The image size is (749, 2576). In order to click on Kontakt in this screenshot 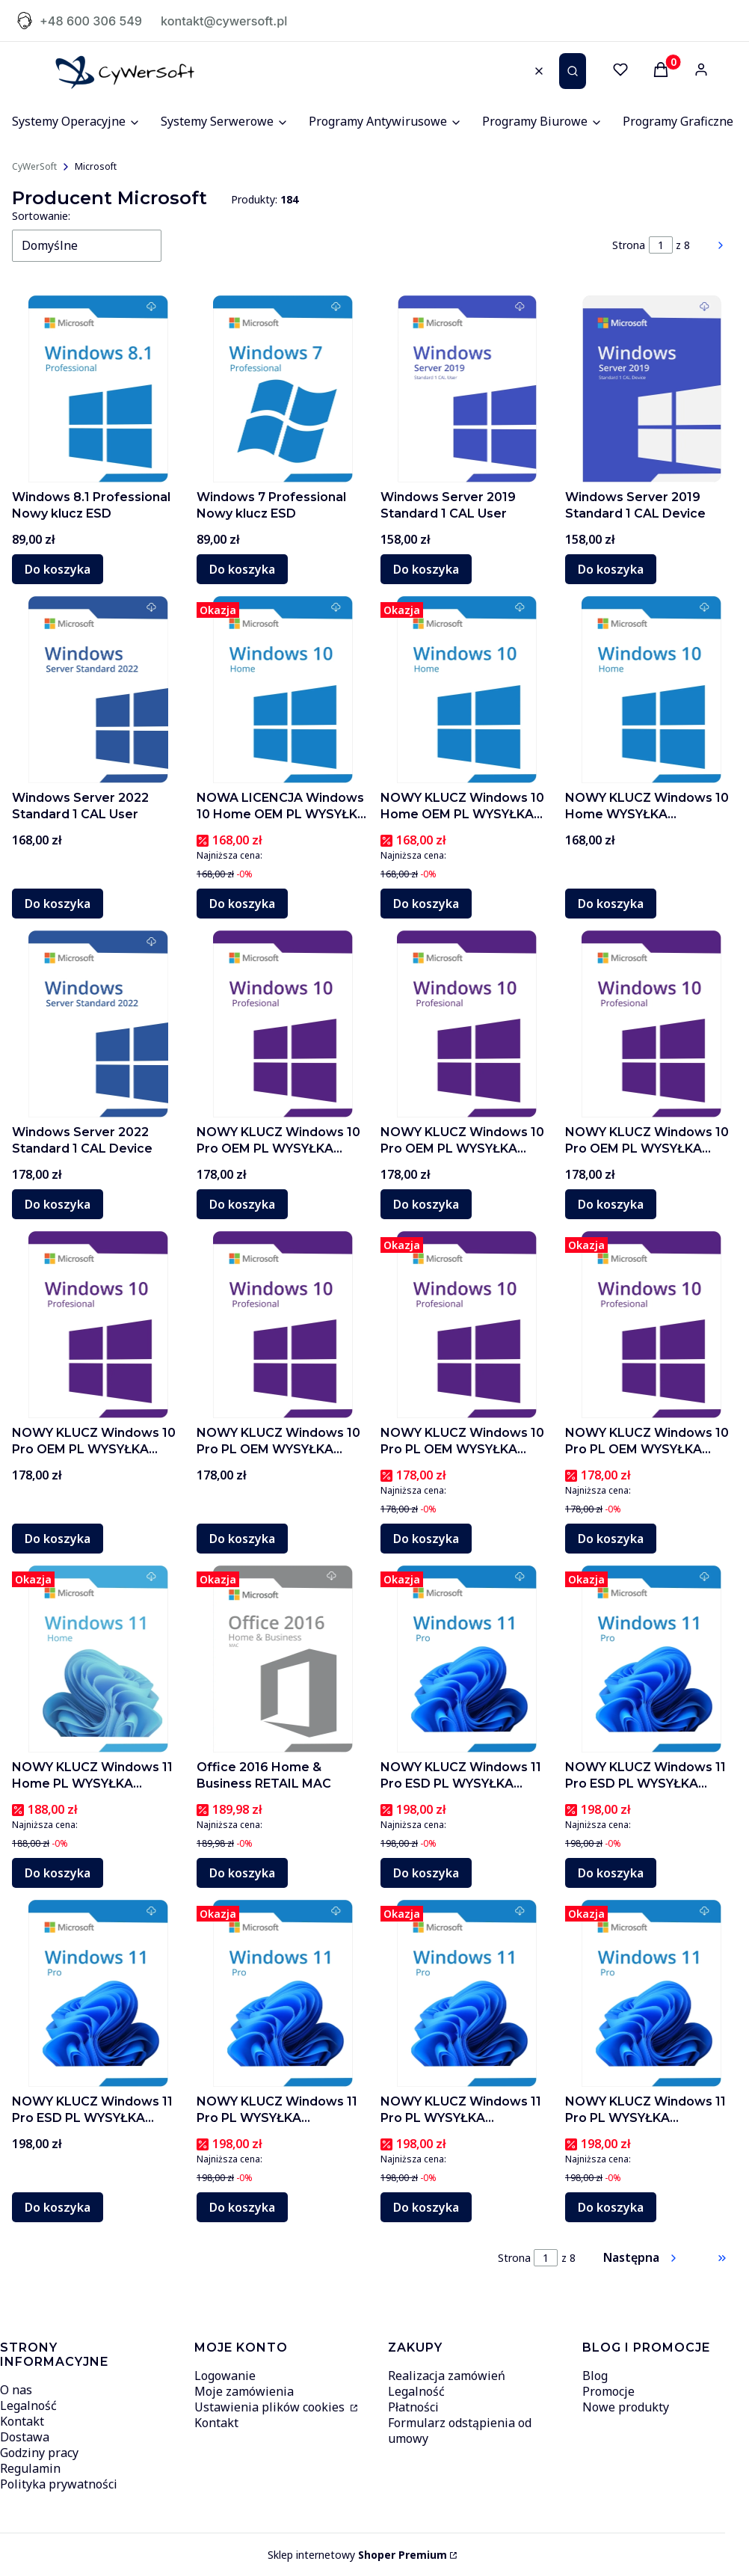, I will do `click(22, 2421)`.